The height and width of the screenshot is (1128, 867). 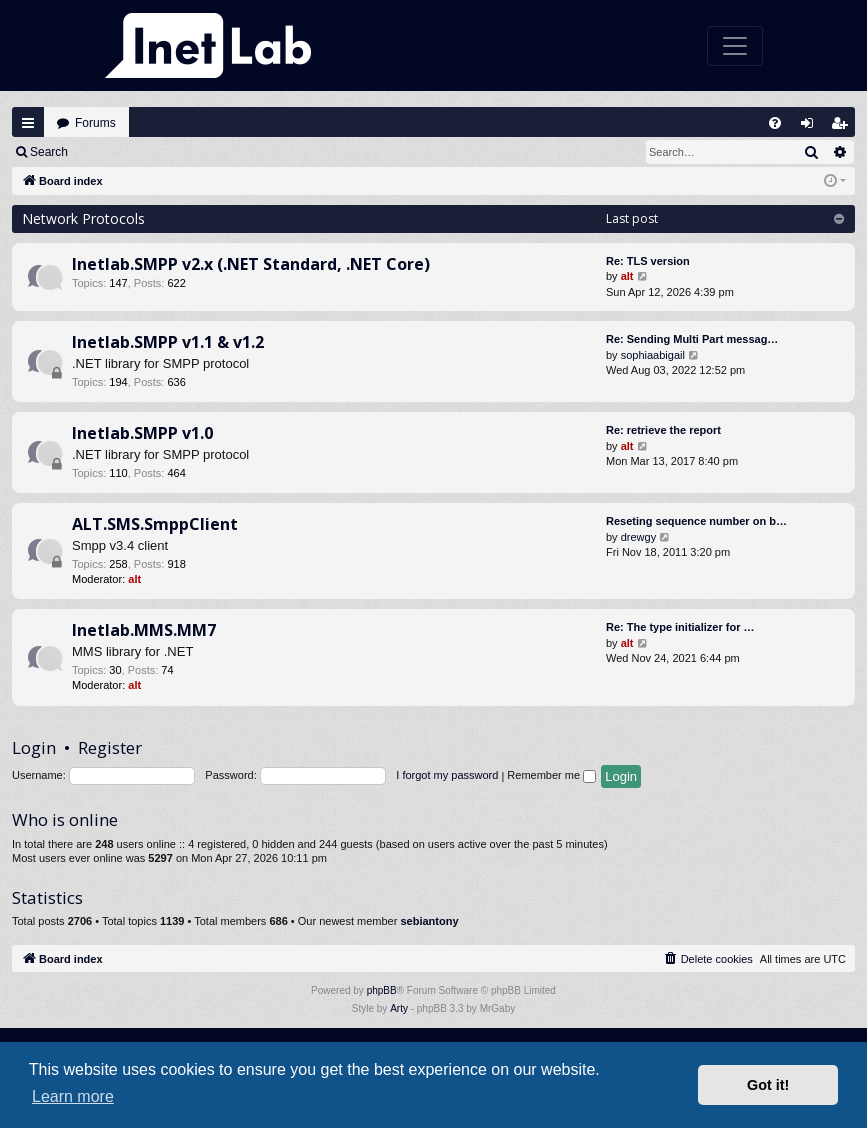 I want to click on Login [menuitem], so click(x=812, y=127).